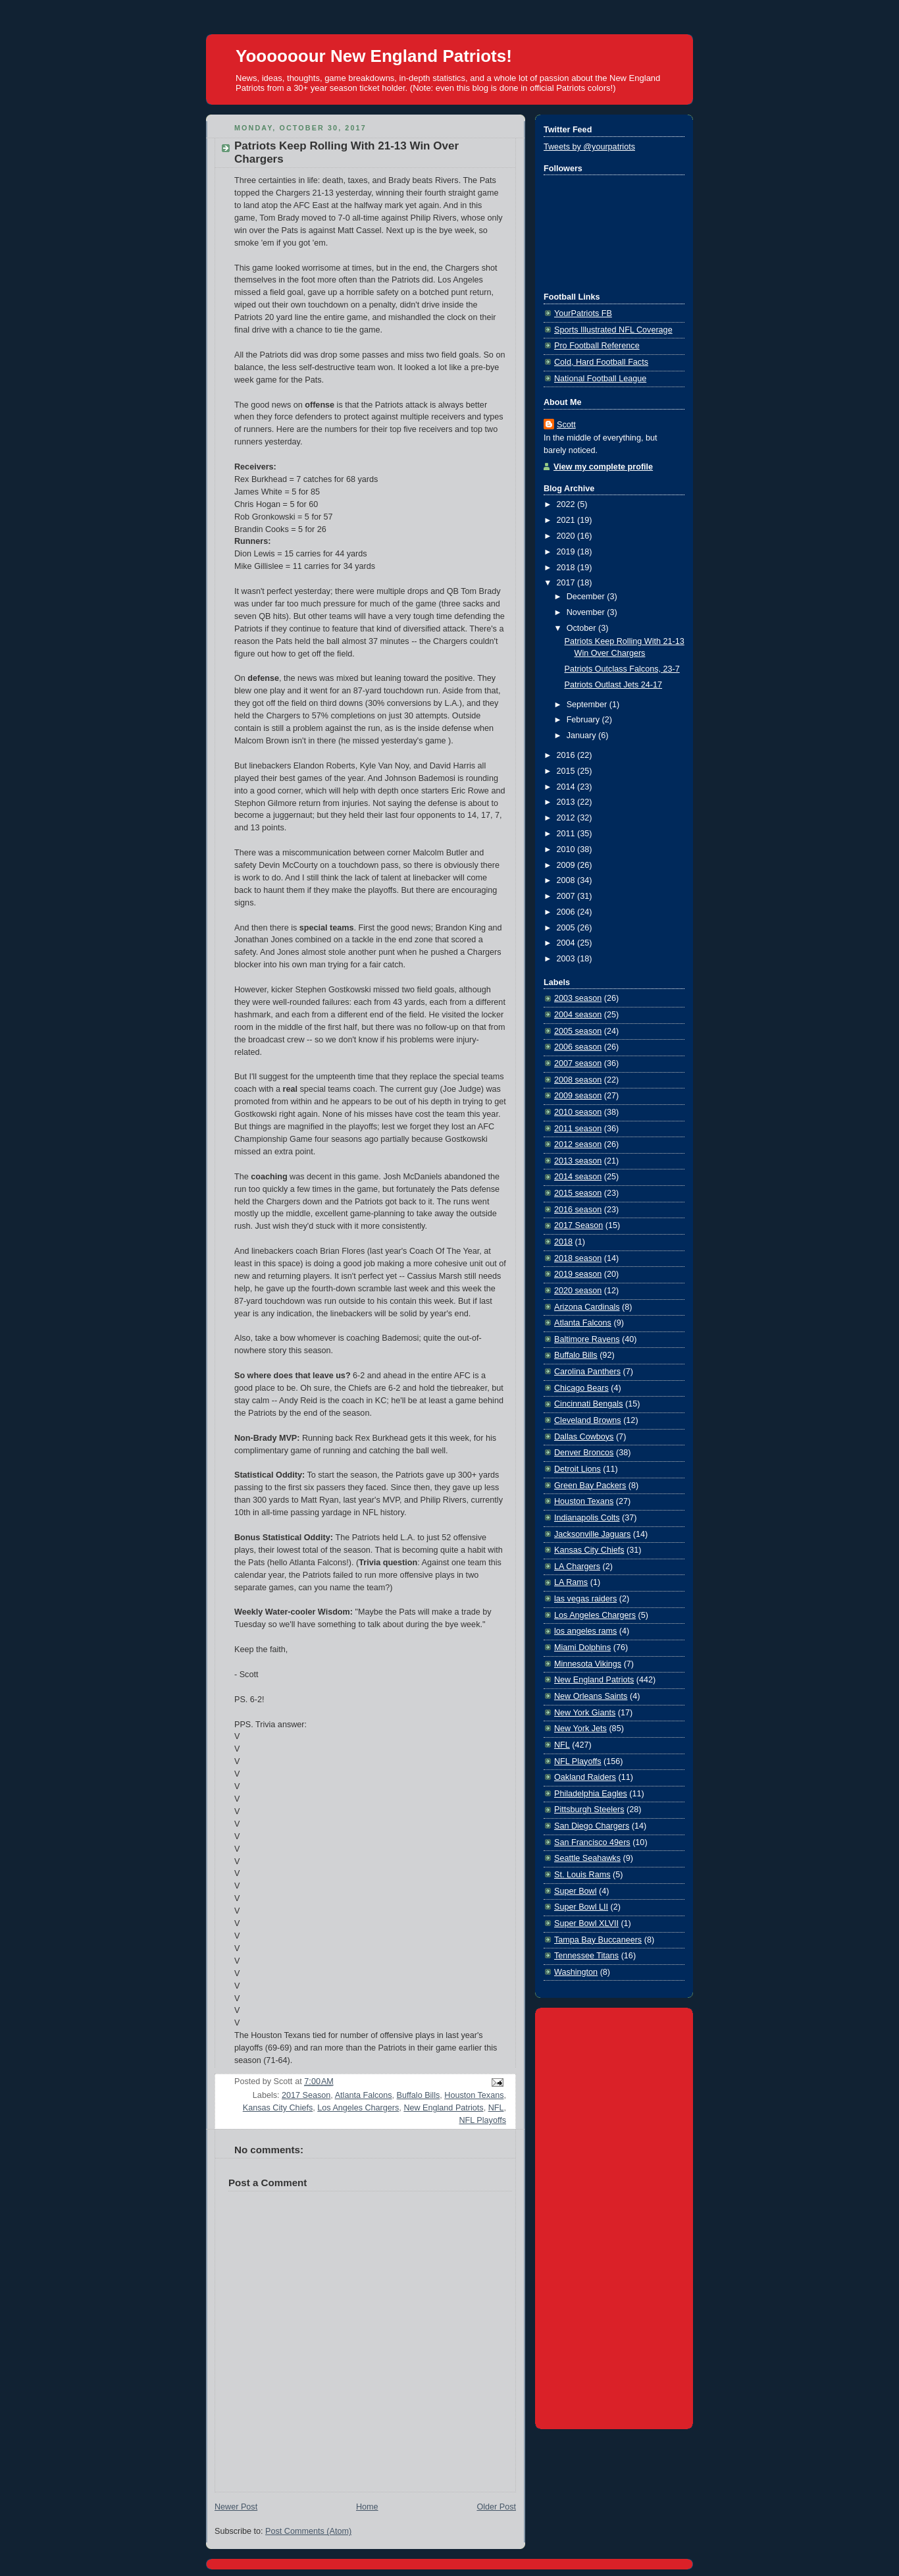  What do you see at coordinates (585, 1598) in the screenshot?
I see `las vegas raiders` at bounding box center [585, 1598].